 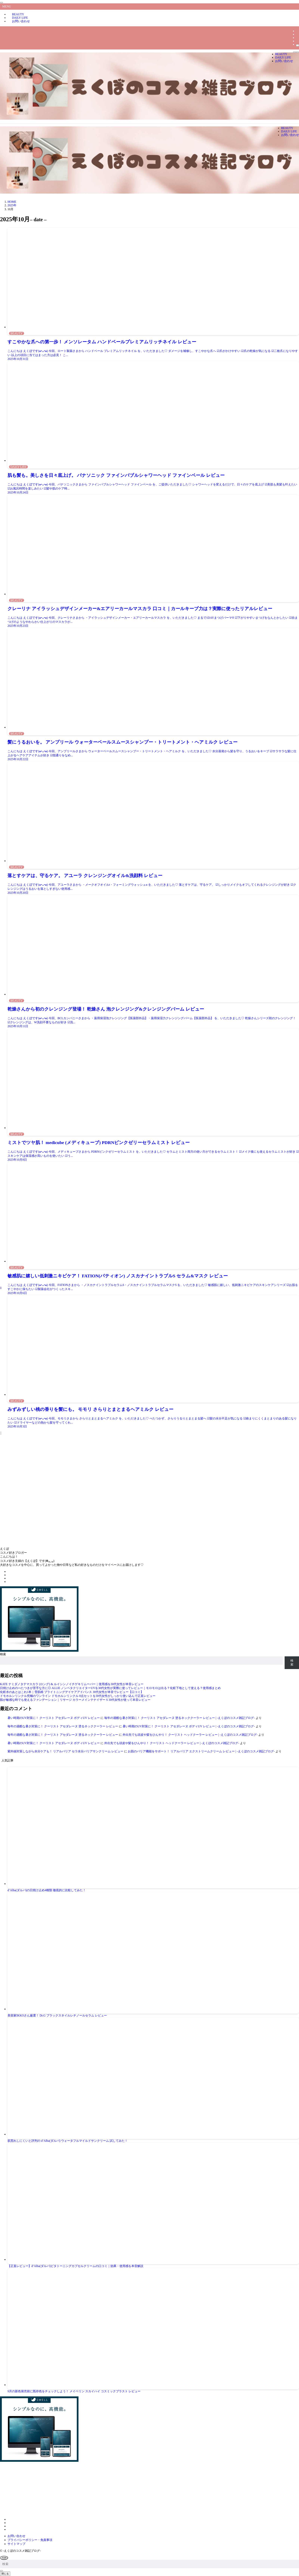 I want to click on [検索を実行する], so click(x=1, y=2570).